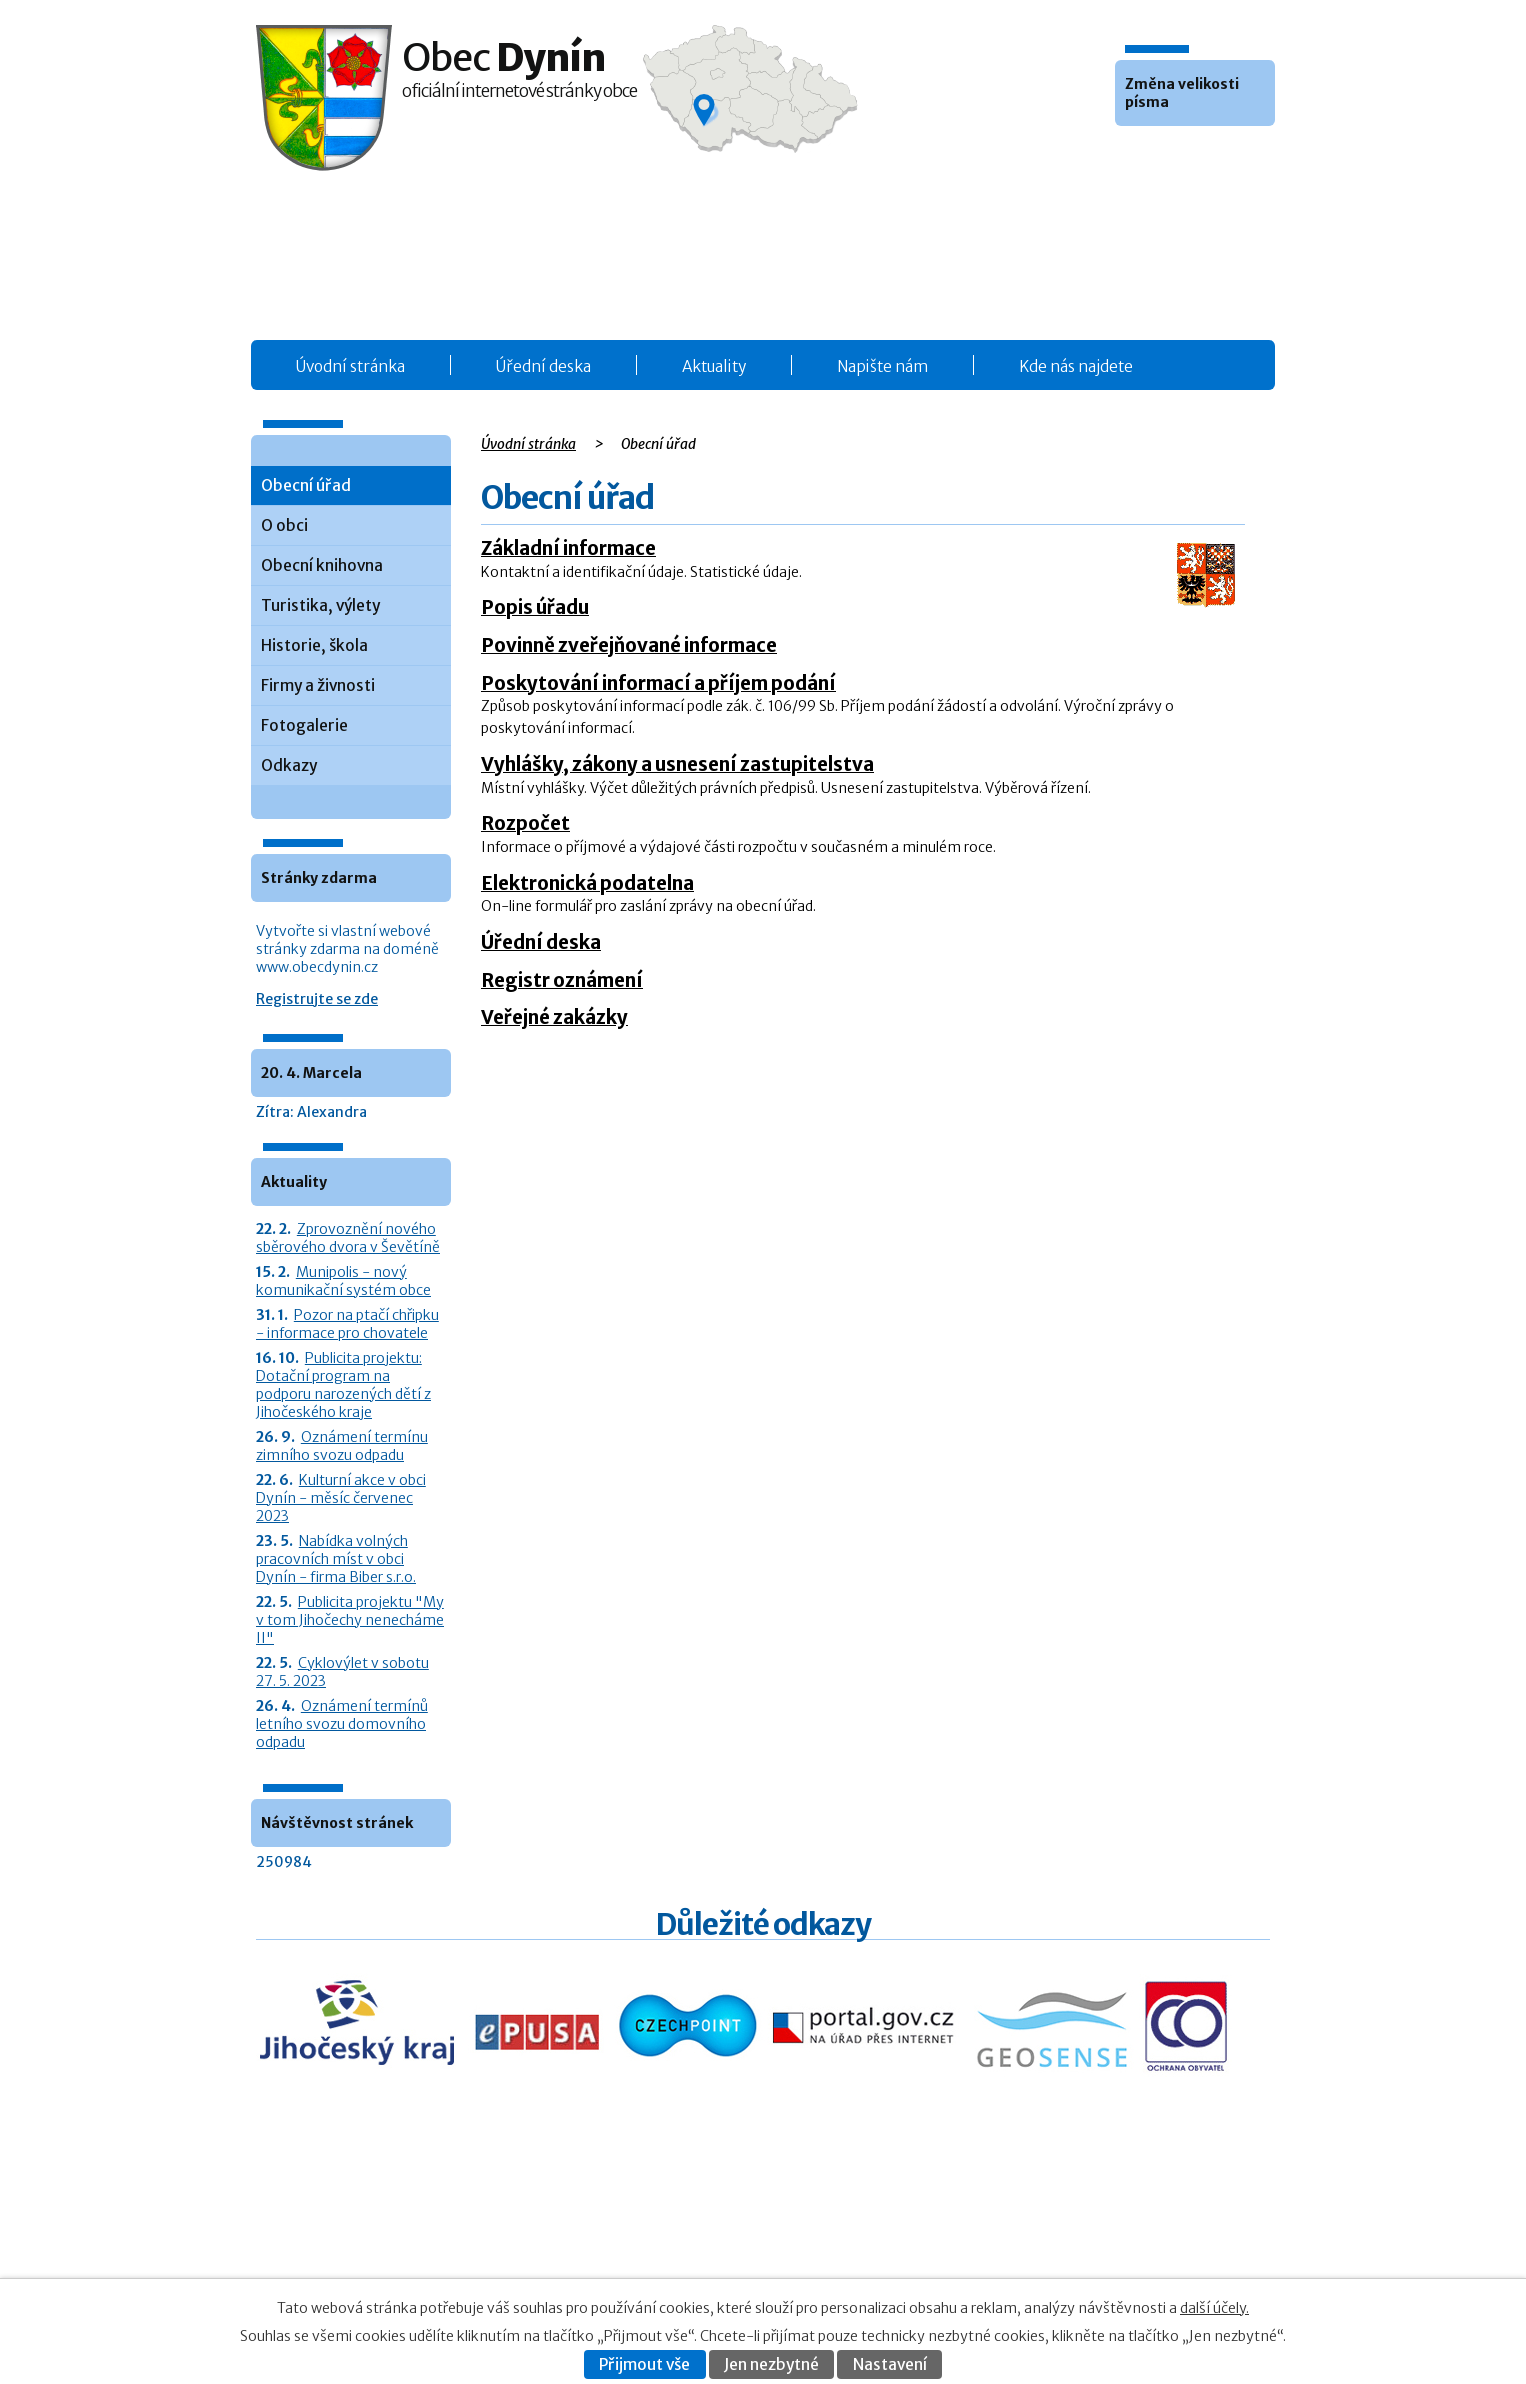  What do you see at coordinates (1114, 2236) in the screenshot?
I see `Kontaktovat webmastera` at bounding box center [1114, 2236].